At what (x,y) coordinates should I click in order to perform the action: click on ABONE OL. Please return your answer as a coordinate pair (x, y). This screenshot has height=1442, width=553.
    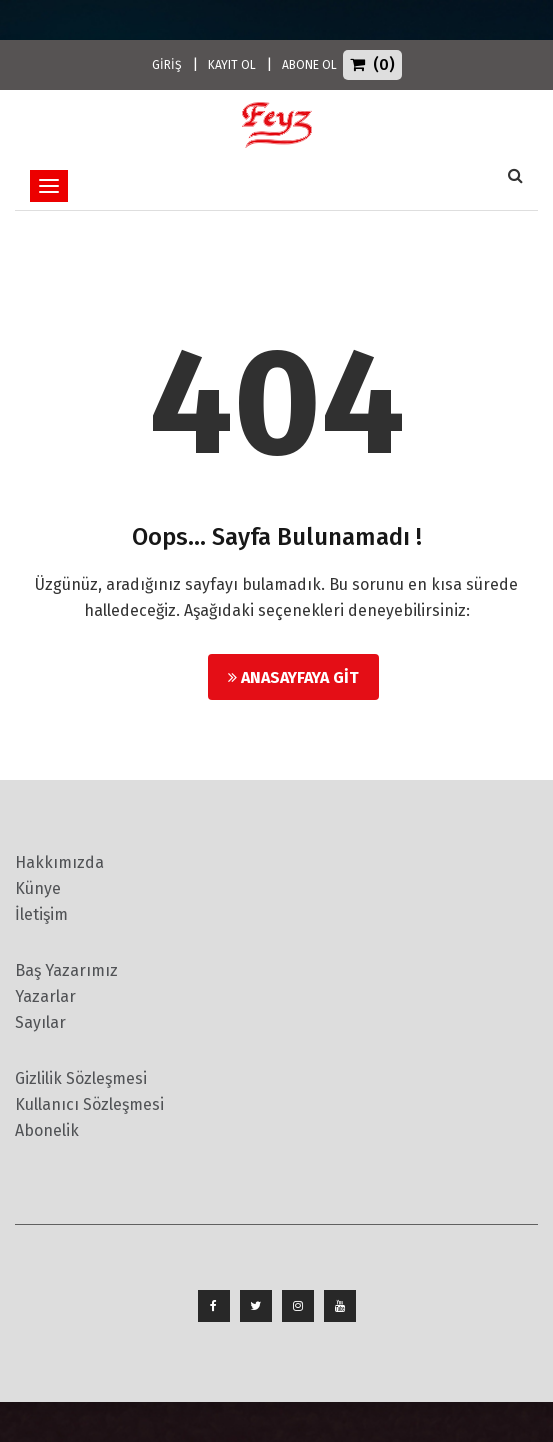
    Looking at the image, I should click on (309, 65).